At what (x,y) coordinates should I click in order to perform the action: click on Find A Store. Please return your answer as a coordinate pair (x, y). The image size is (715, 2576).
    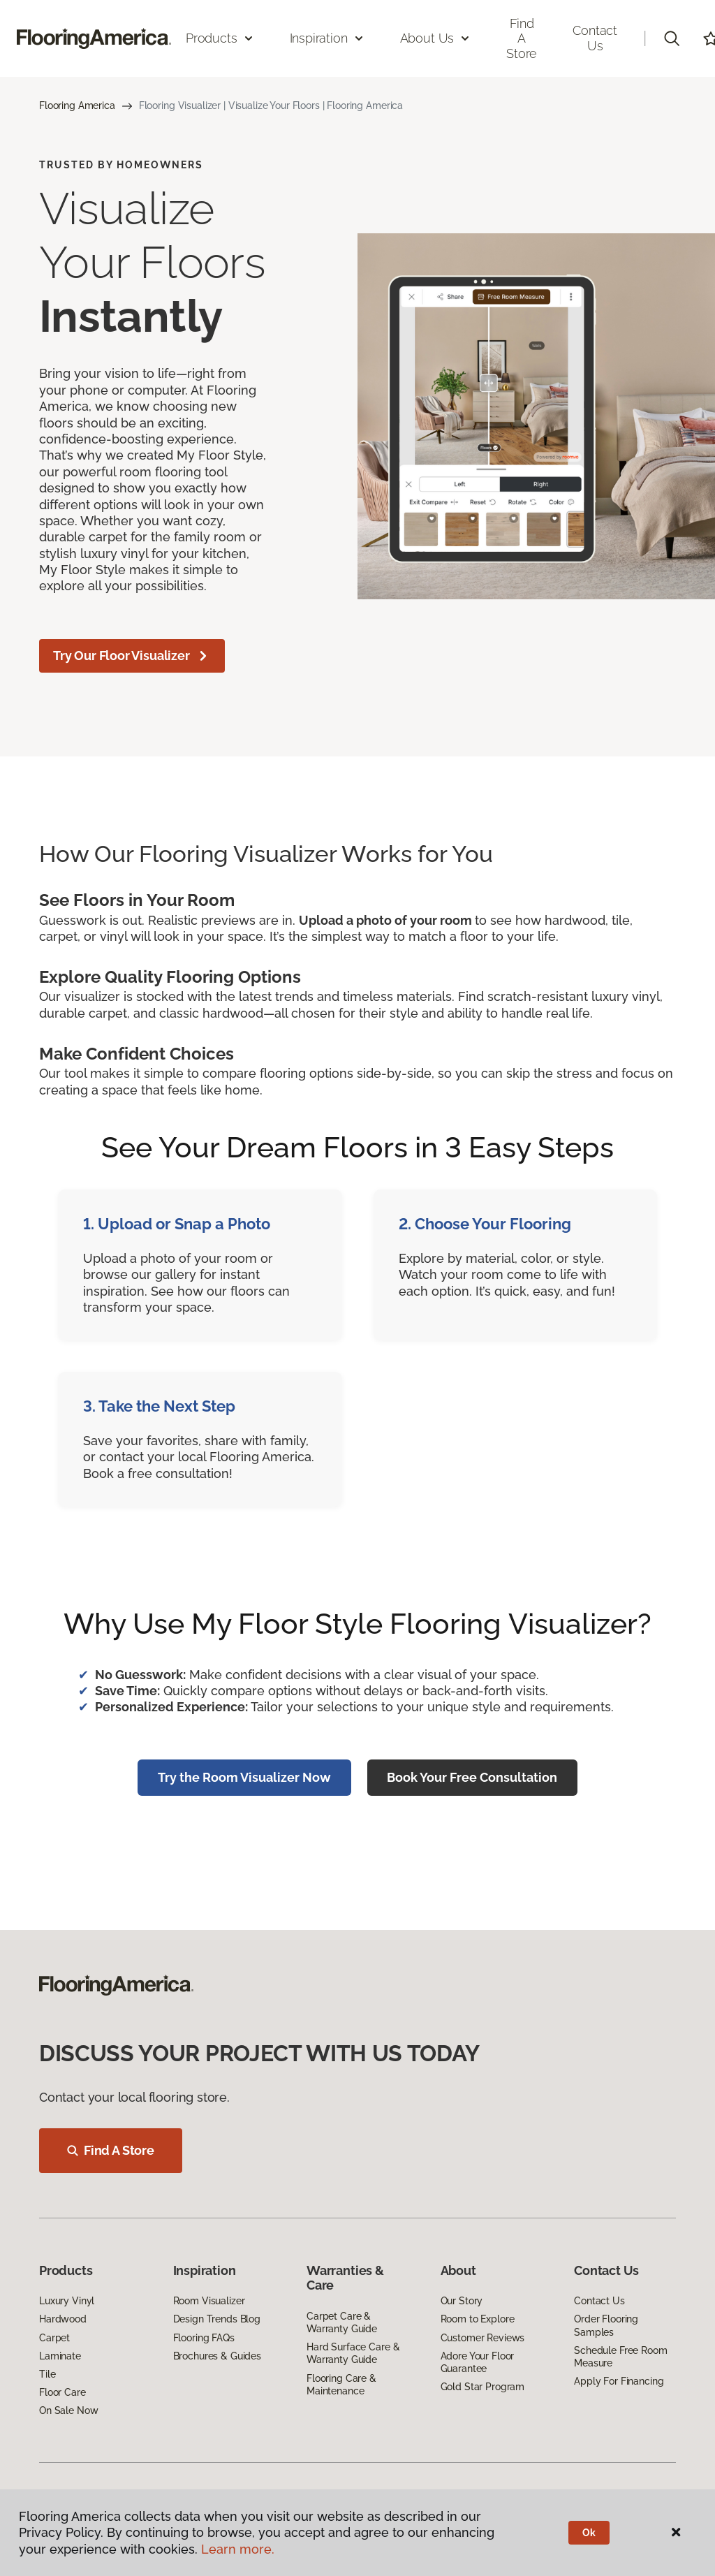
    Looking at the image, I should click on (110, 2150).